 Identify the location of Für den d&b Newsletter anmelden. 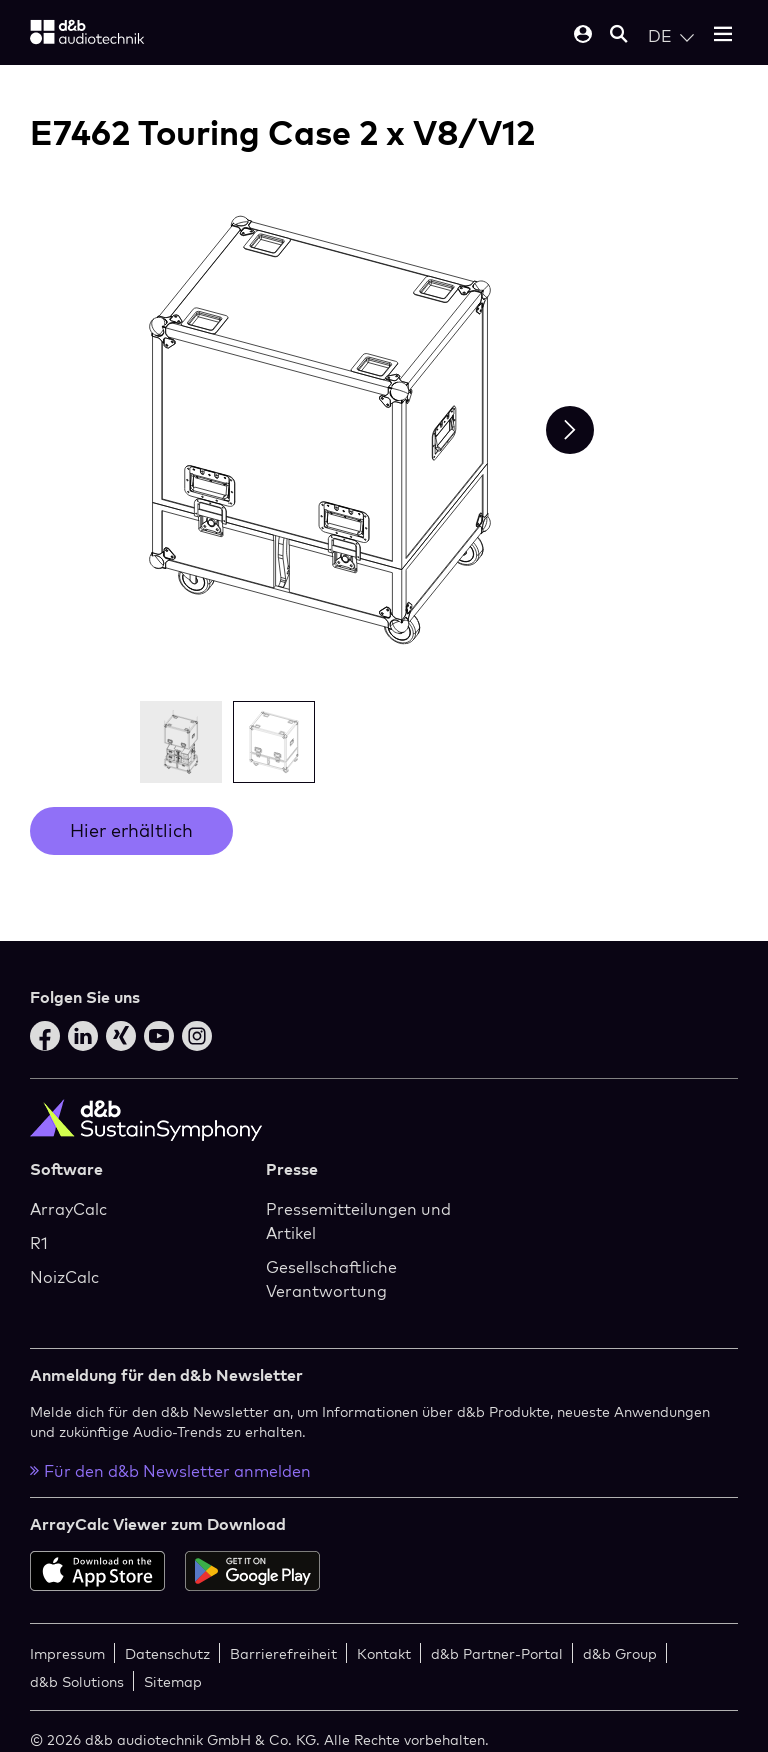
(170, 1471).